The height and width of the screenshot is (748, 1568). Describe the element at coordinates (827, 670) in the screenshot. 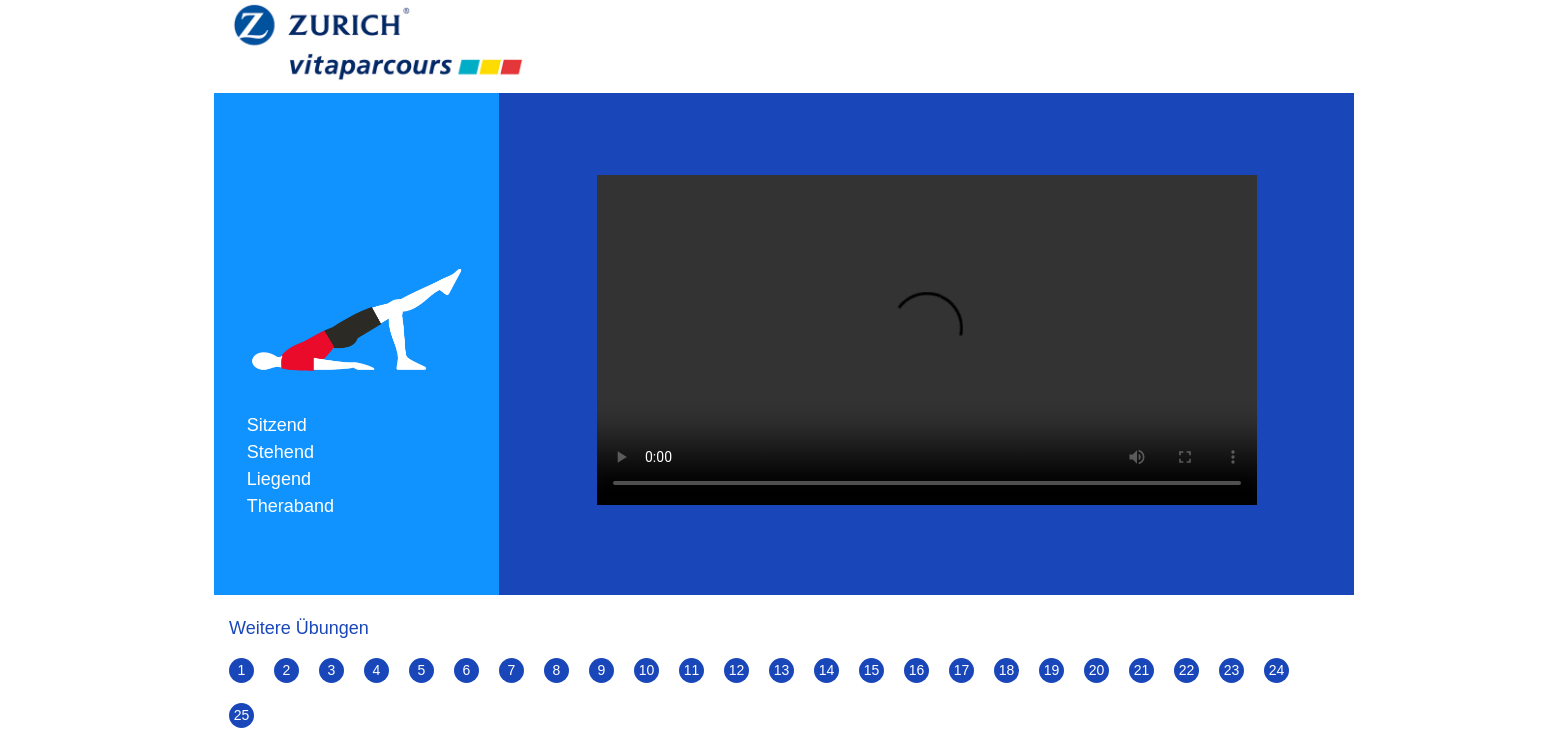

I see `14` at that location.